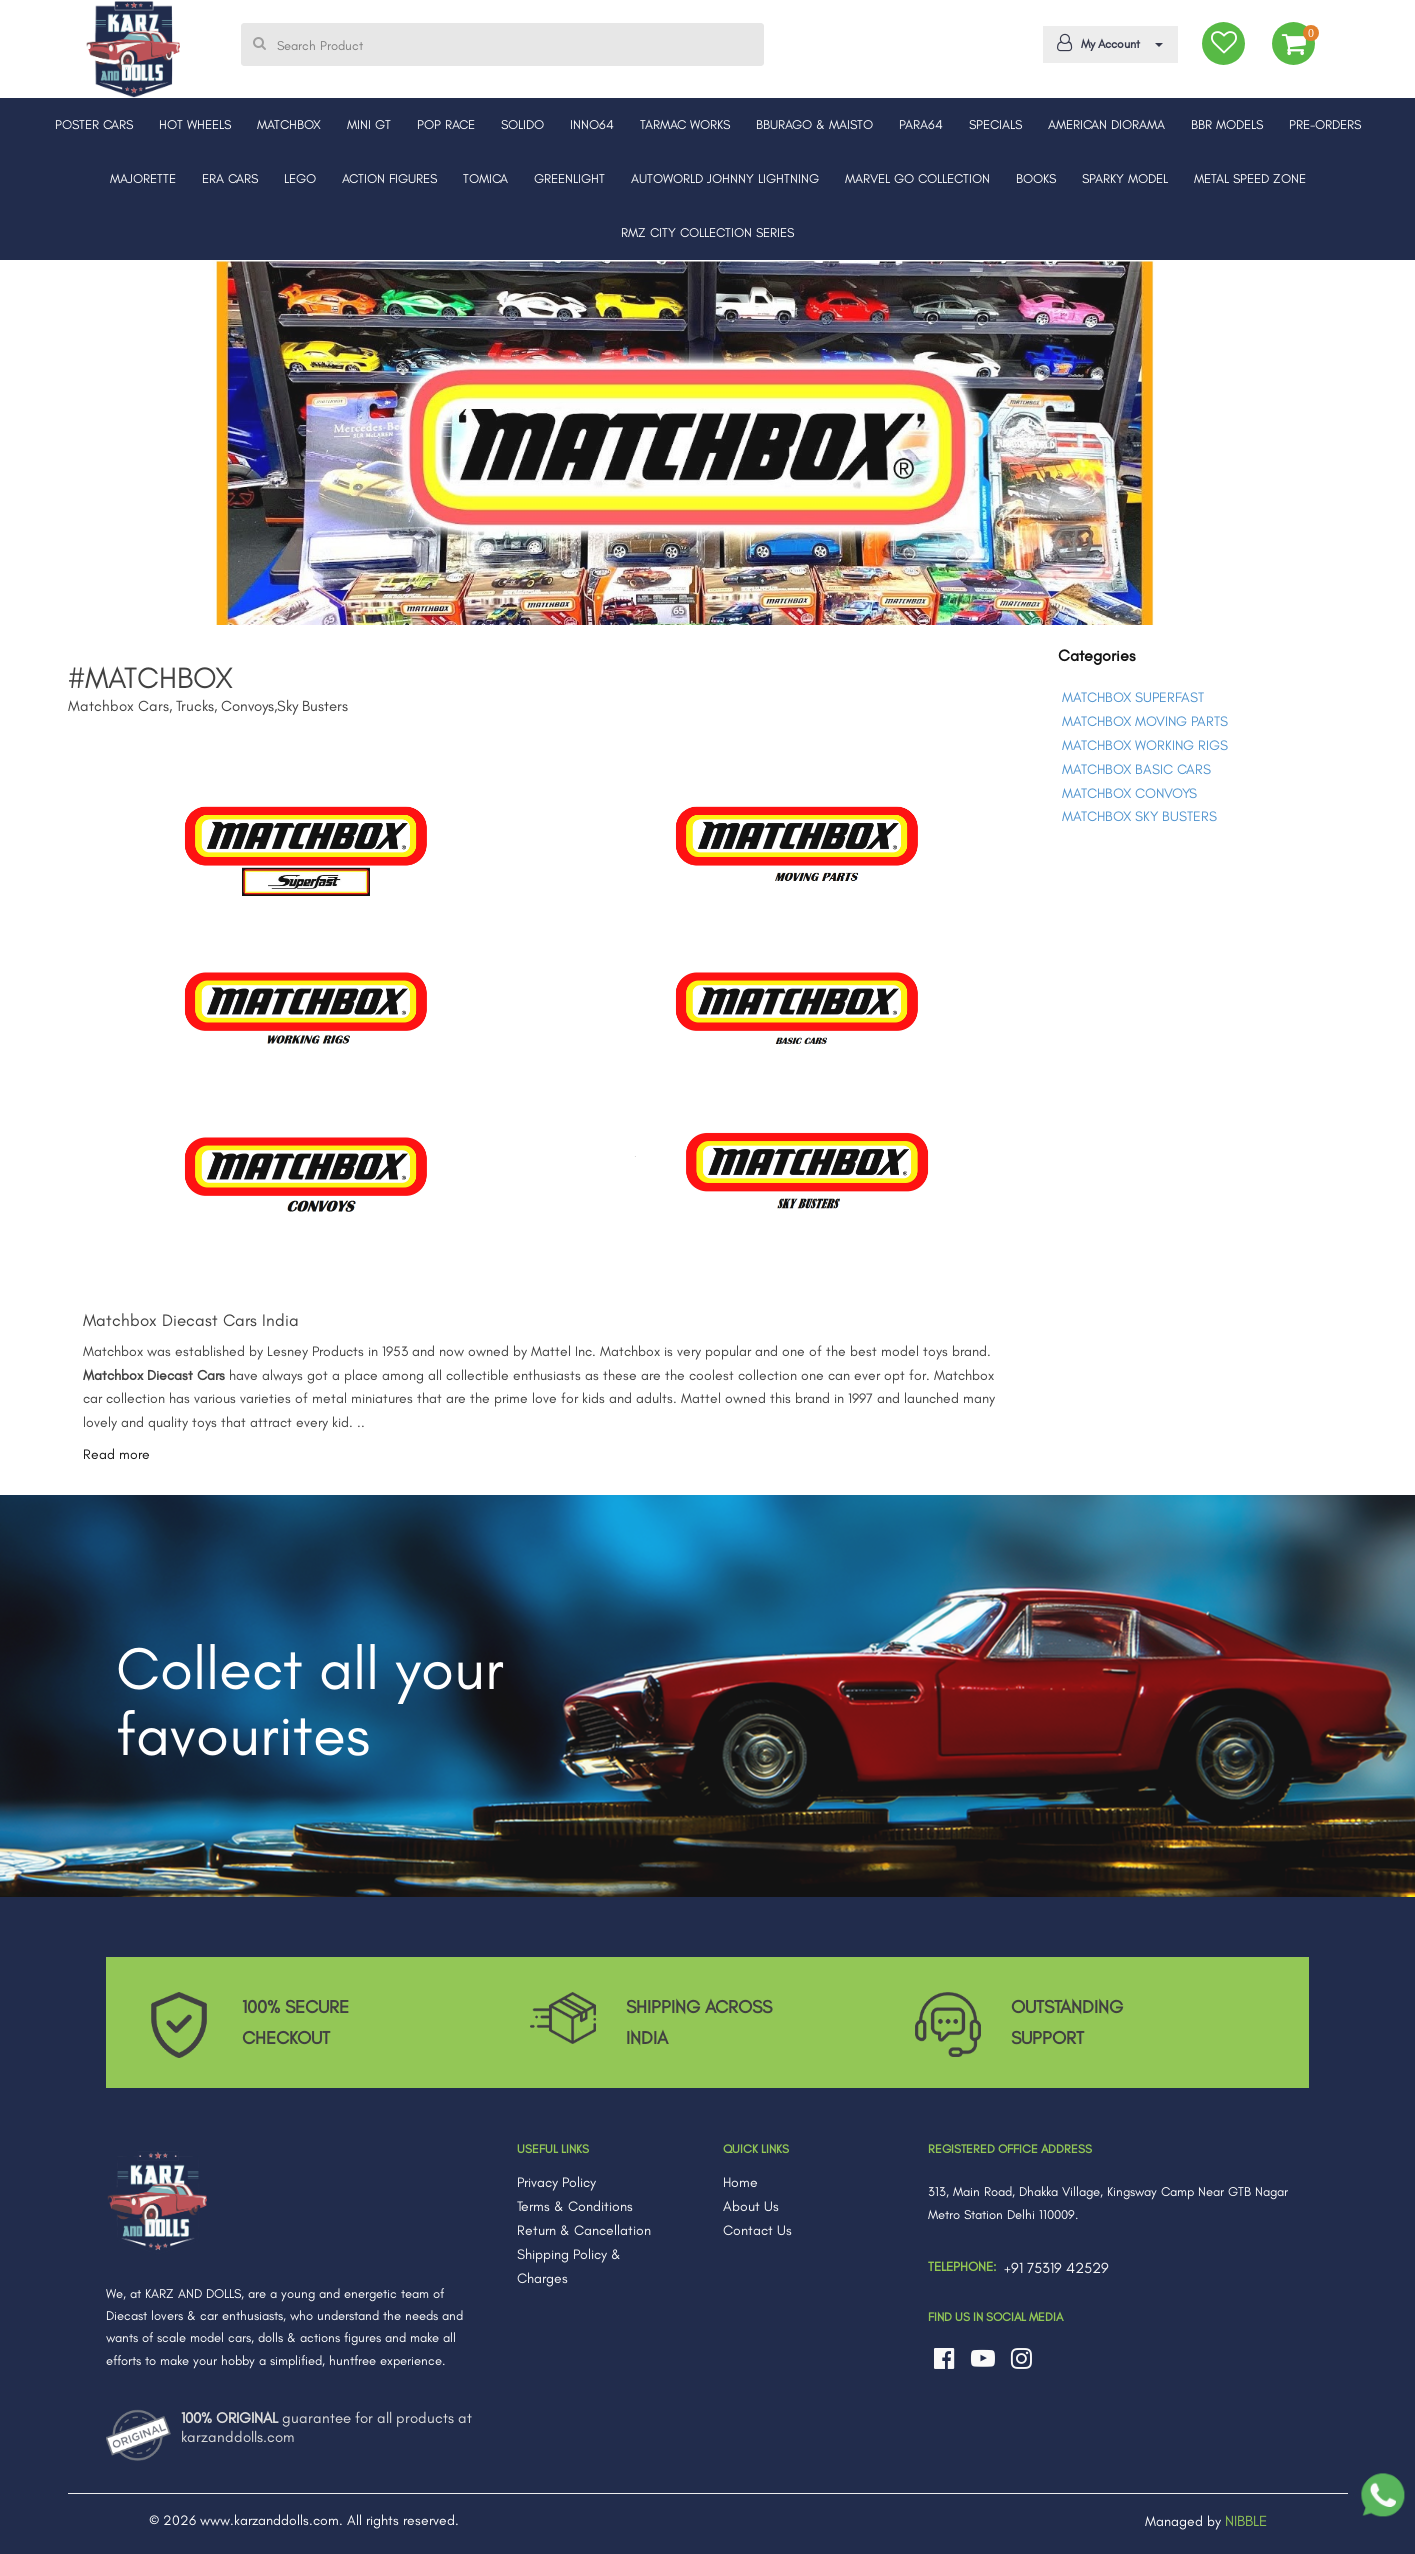  What do you see at coordinates (195, 124) in the screenshot?
I see `HOT WHEELS [button]` at bounding box center [195, 124].